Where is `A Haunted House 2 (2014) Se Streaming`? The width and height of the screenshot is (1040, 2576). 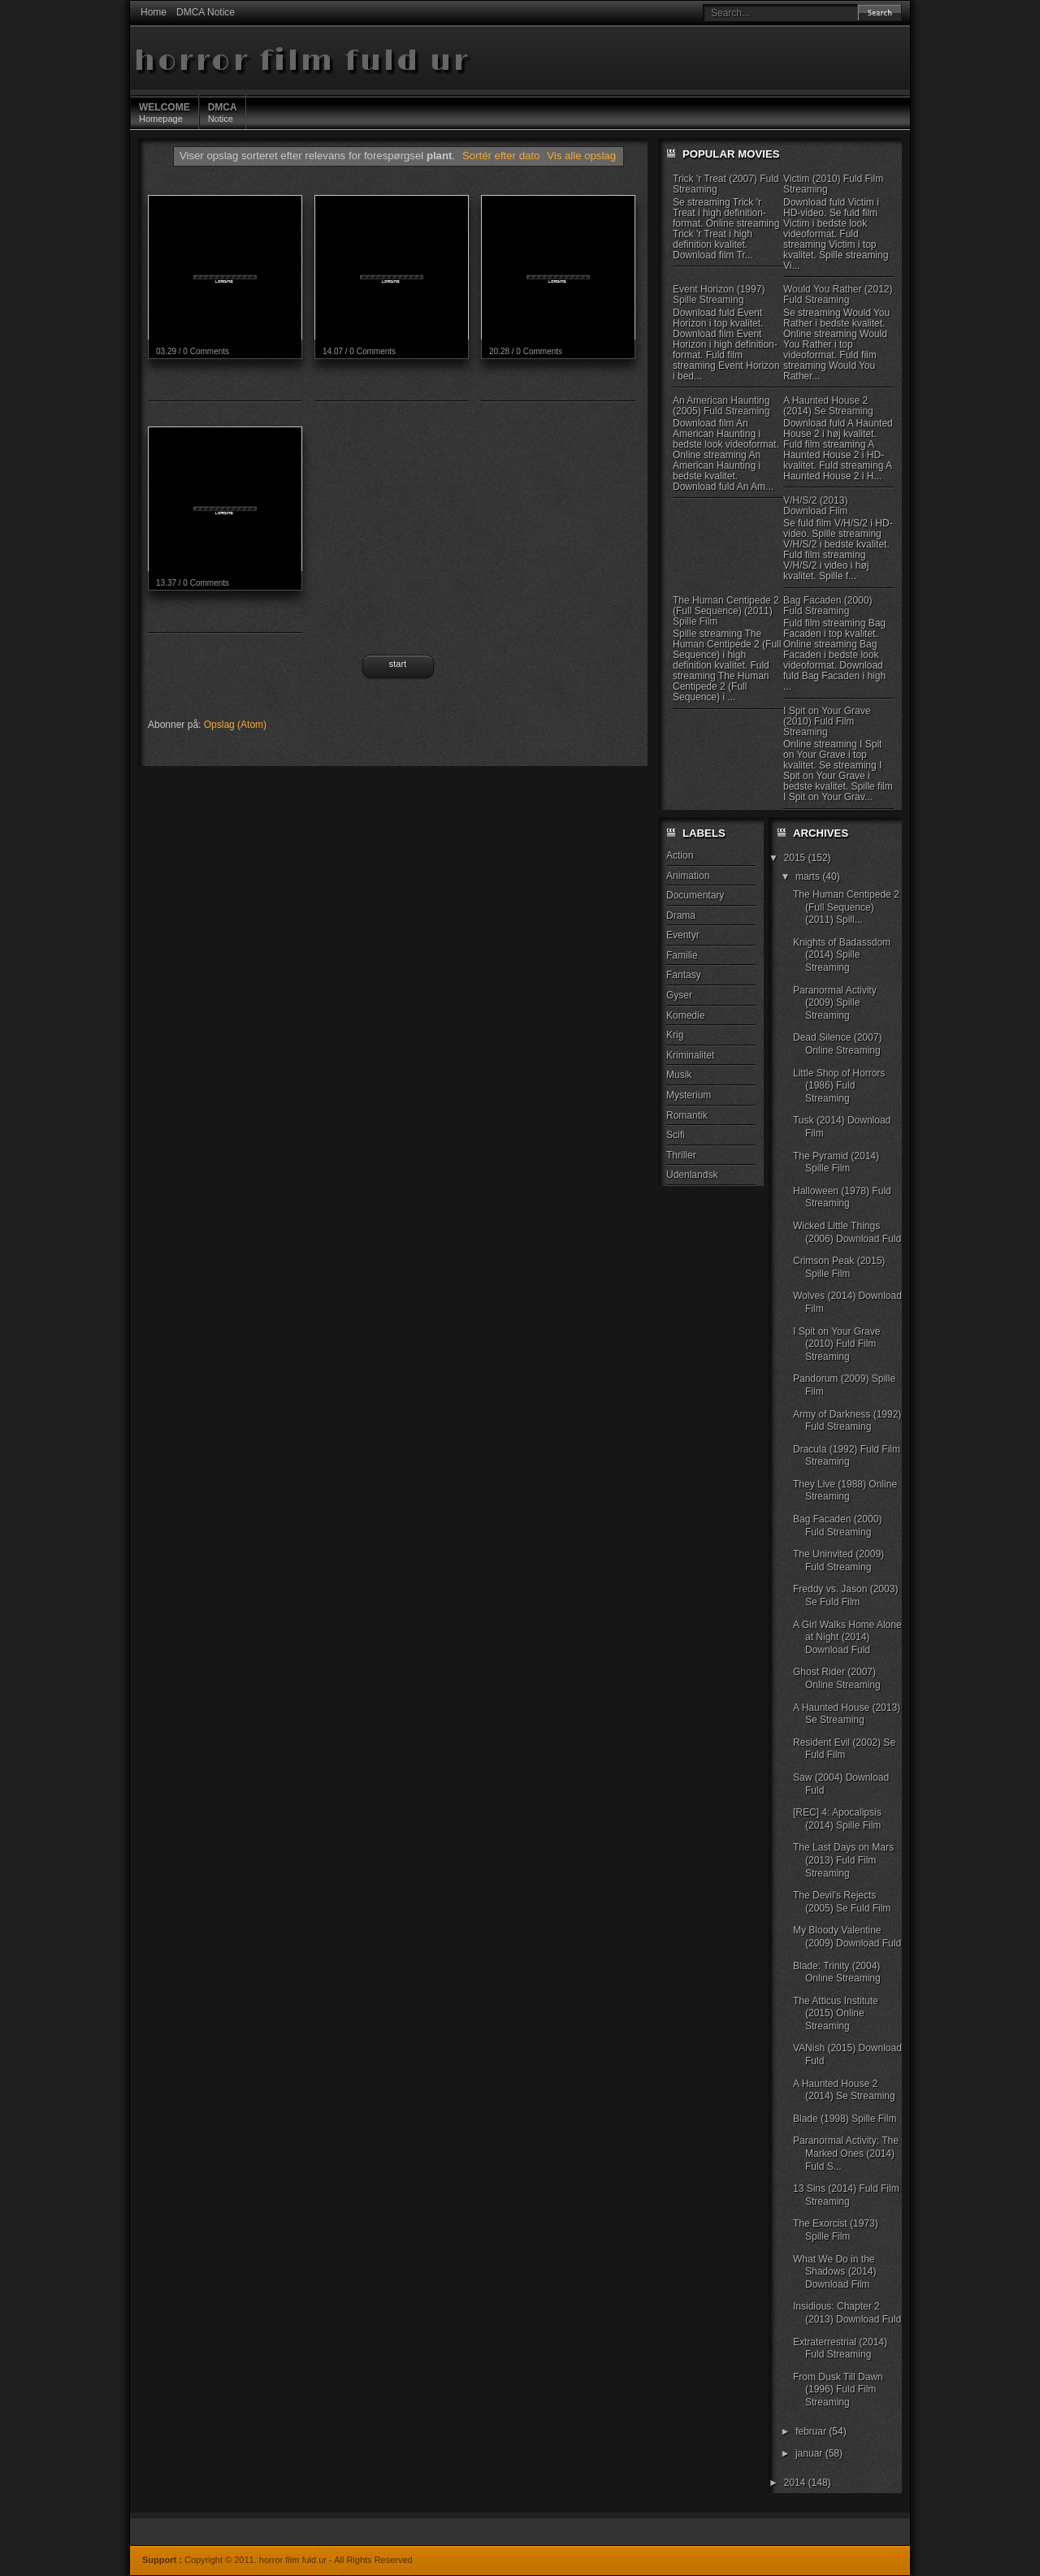 A Haunted House 2 (2014) Se Streaming is located at coordinates (828, 406).